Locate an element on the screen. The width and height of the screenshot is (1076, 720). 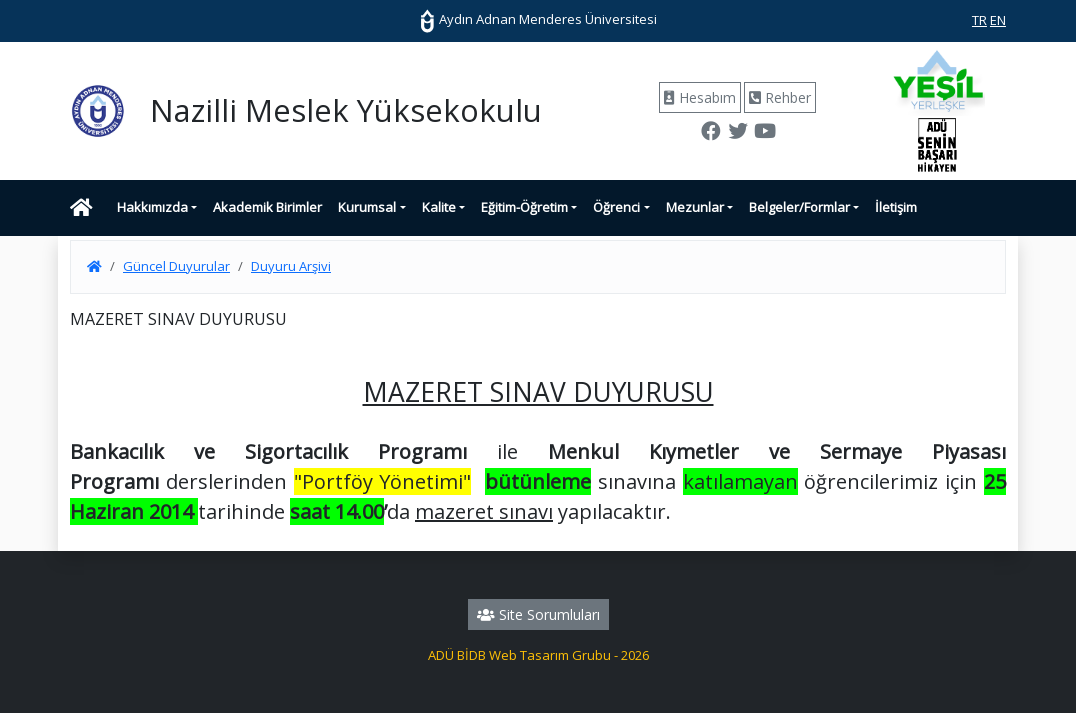
Kurumsal is located at coordinates (367, 207).